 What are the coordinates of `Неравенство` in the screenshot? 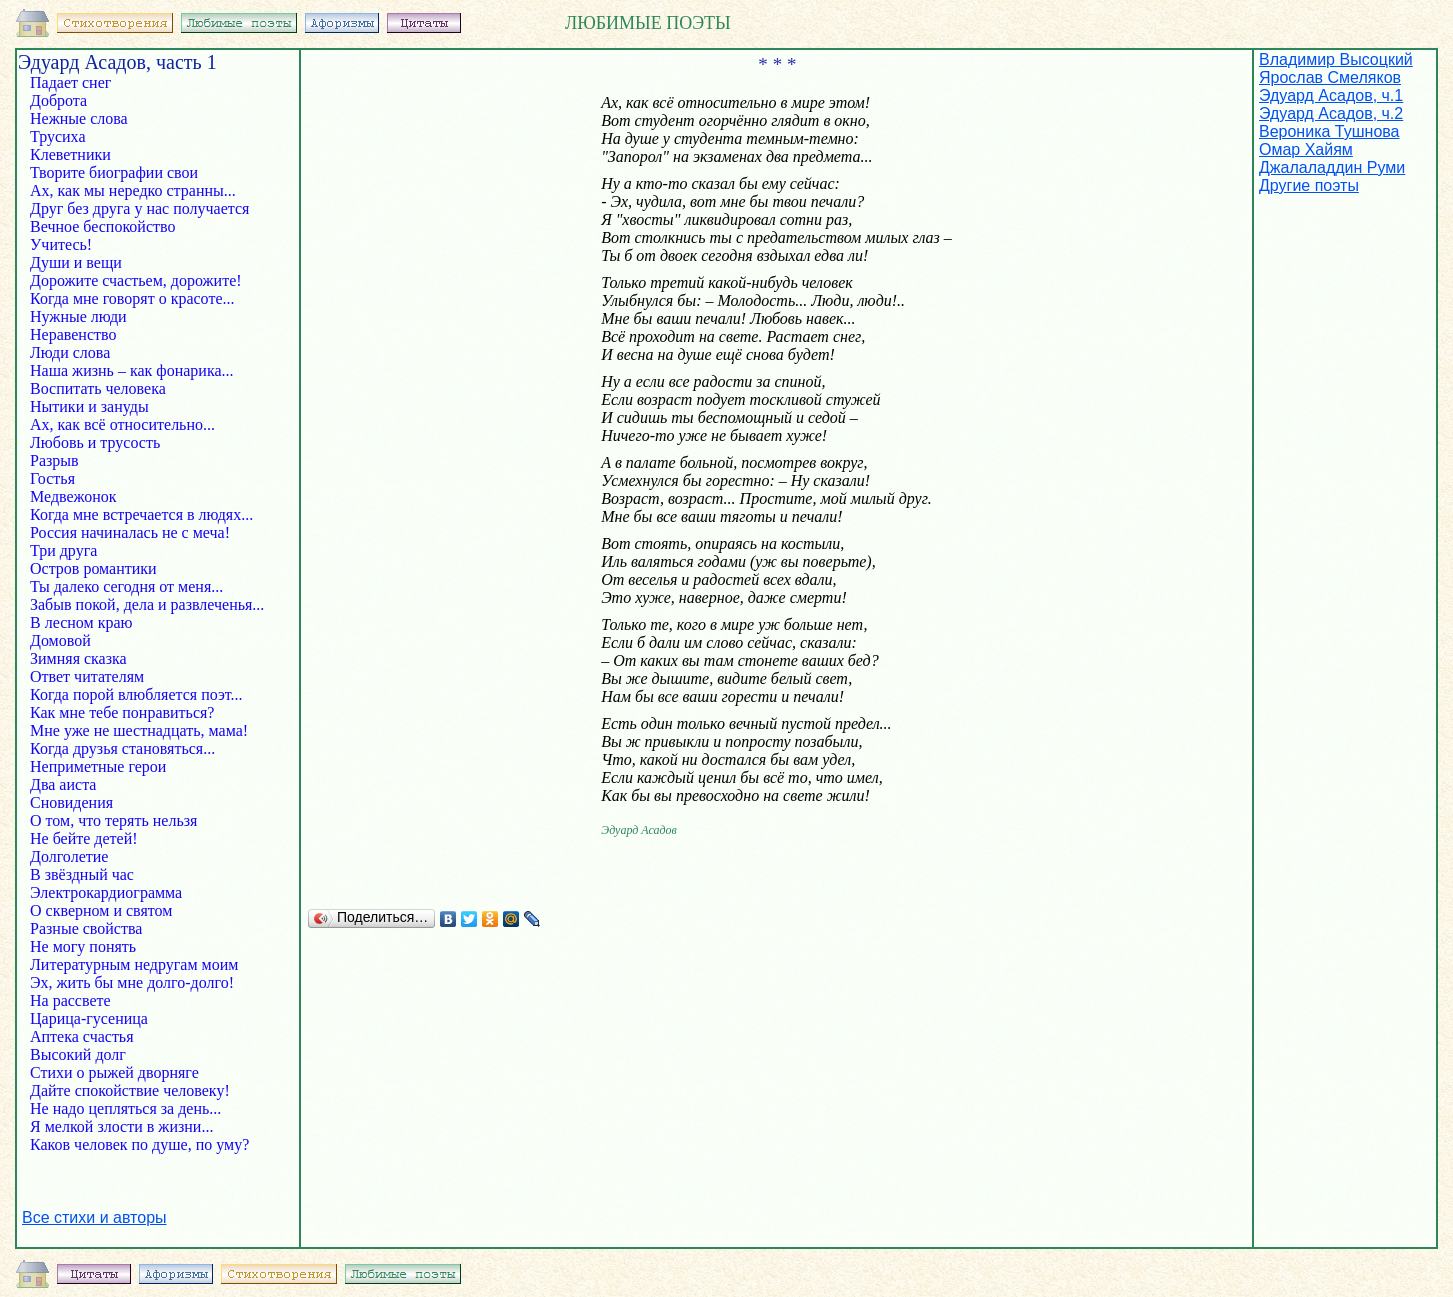 It's located at (75, 334).